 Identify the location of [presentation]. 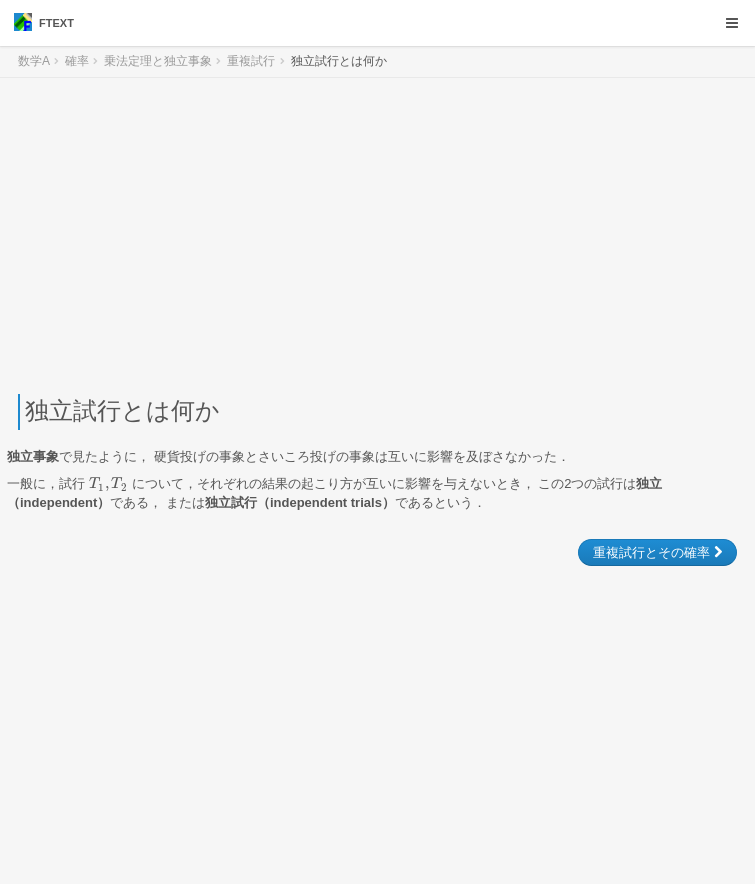
(108, 483).